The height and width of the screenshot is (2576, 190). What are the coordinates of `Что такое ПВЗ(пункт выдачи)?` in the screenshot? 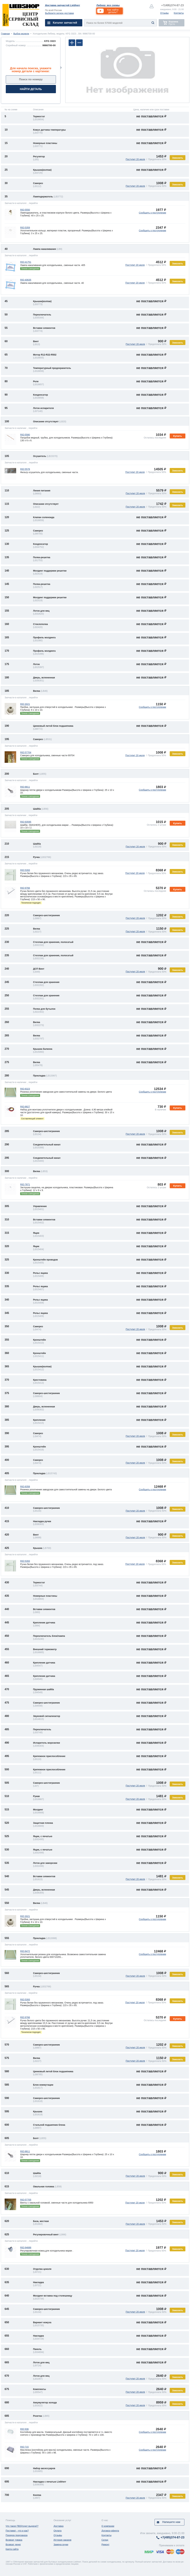 It's located at (22, 2526).